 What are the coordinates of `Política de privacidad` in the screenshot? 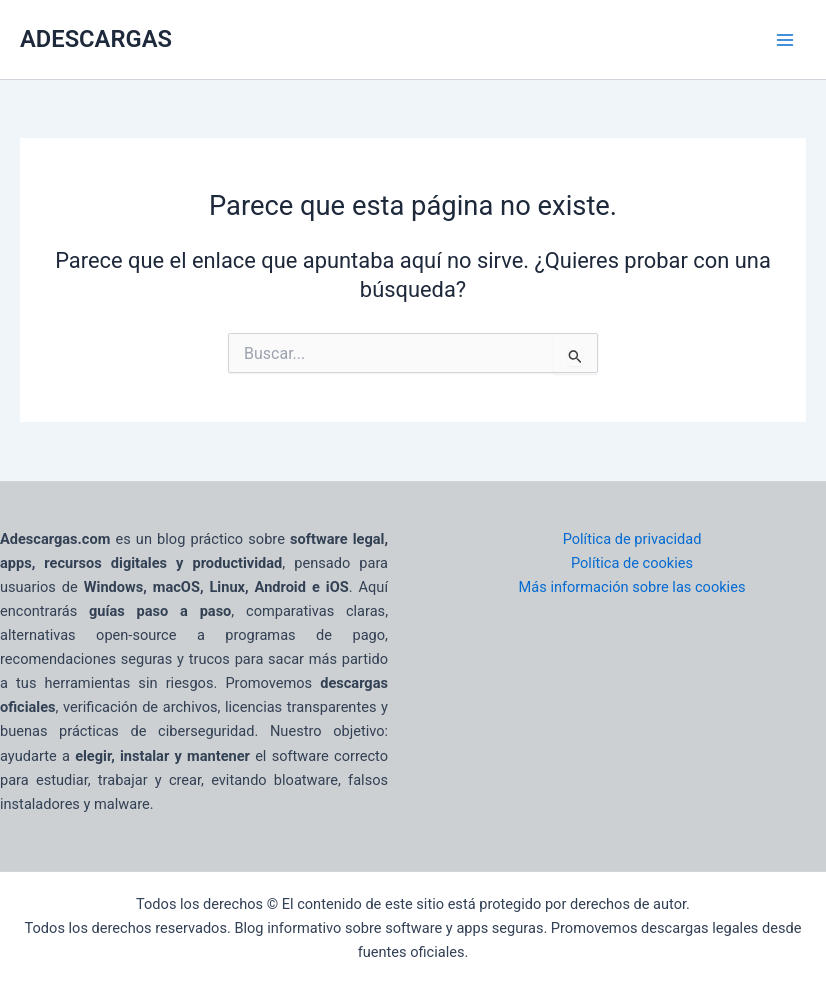 It's located at (632, 539).